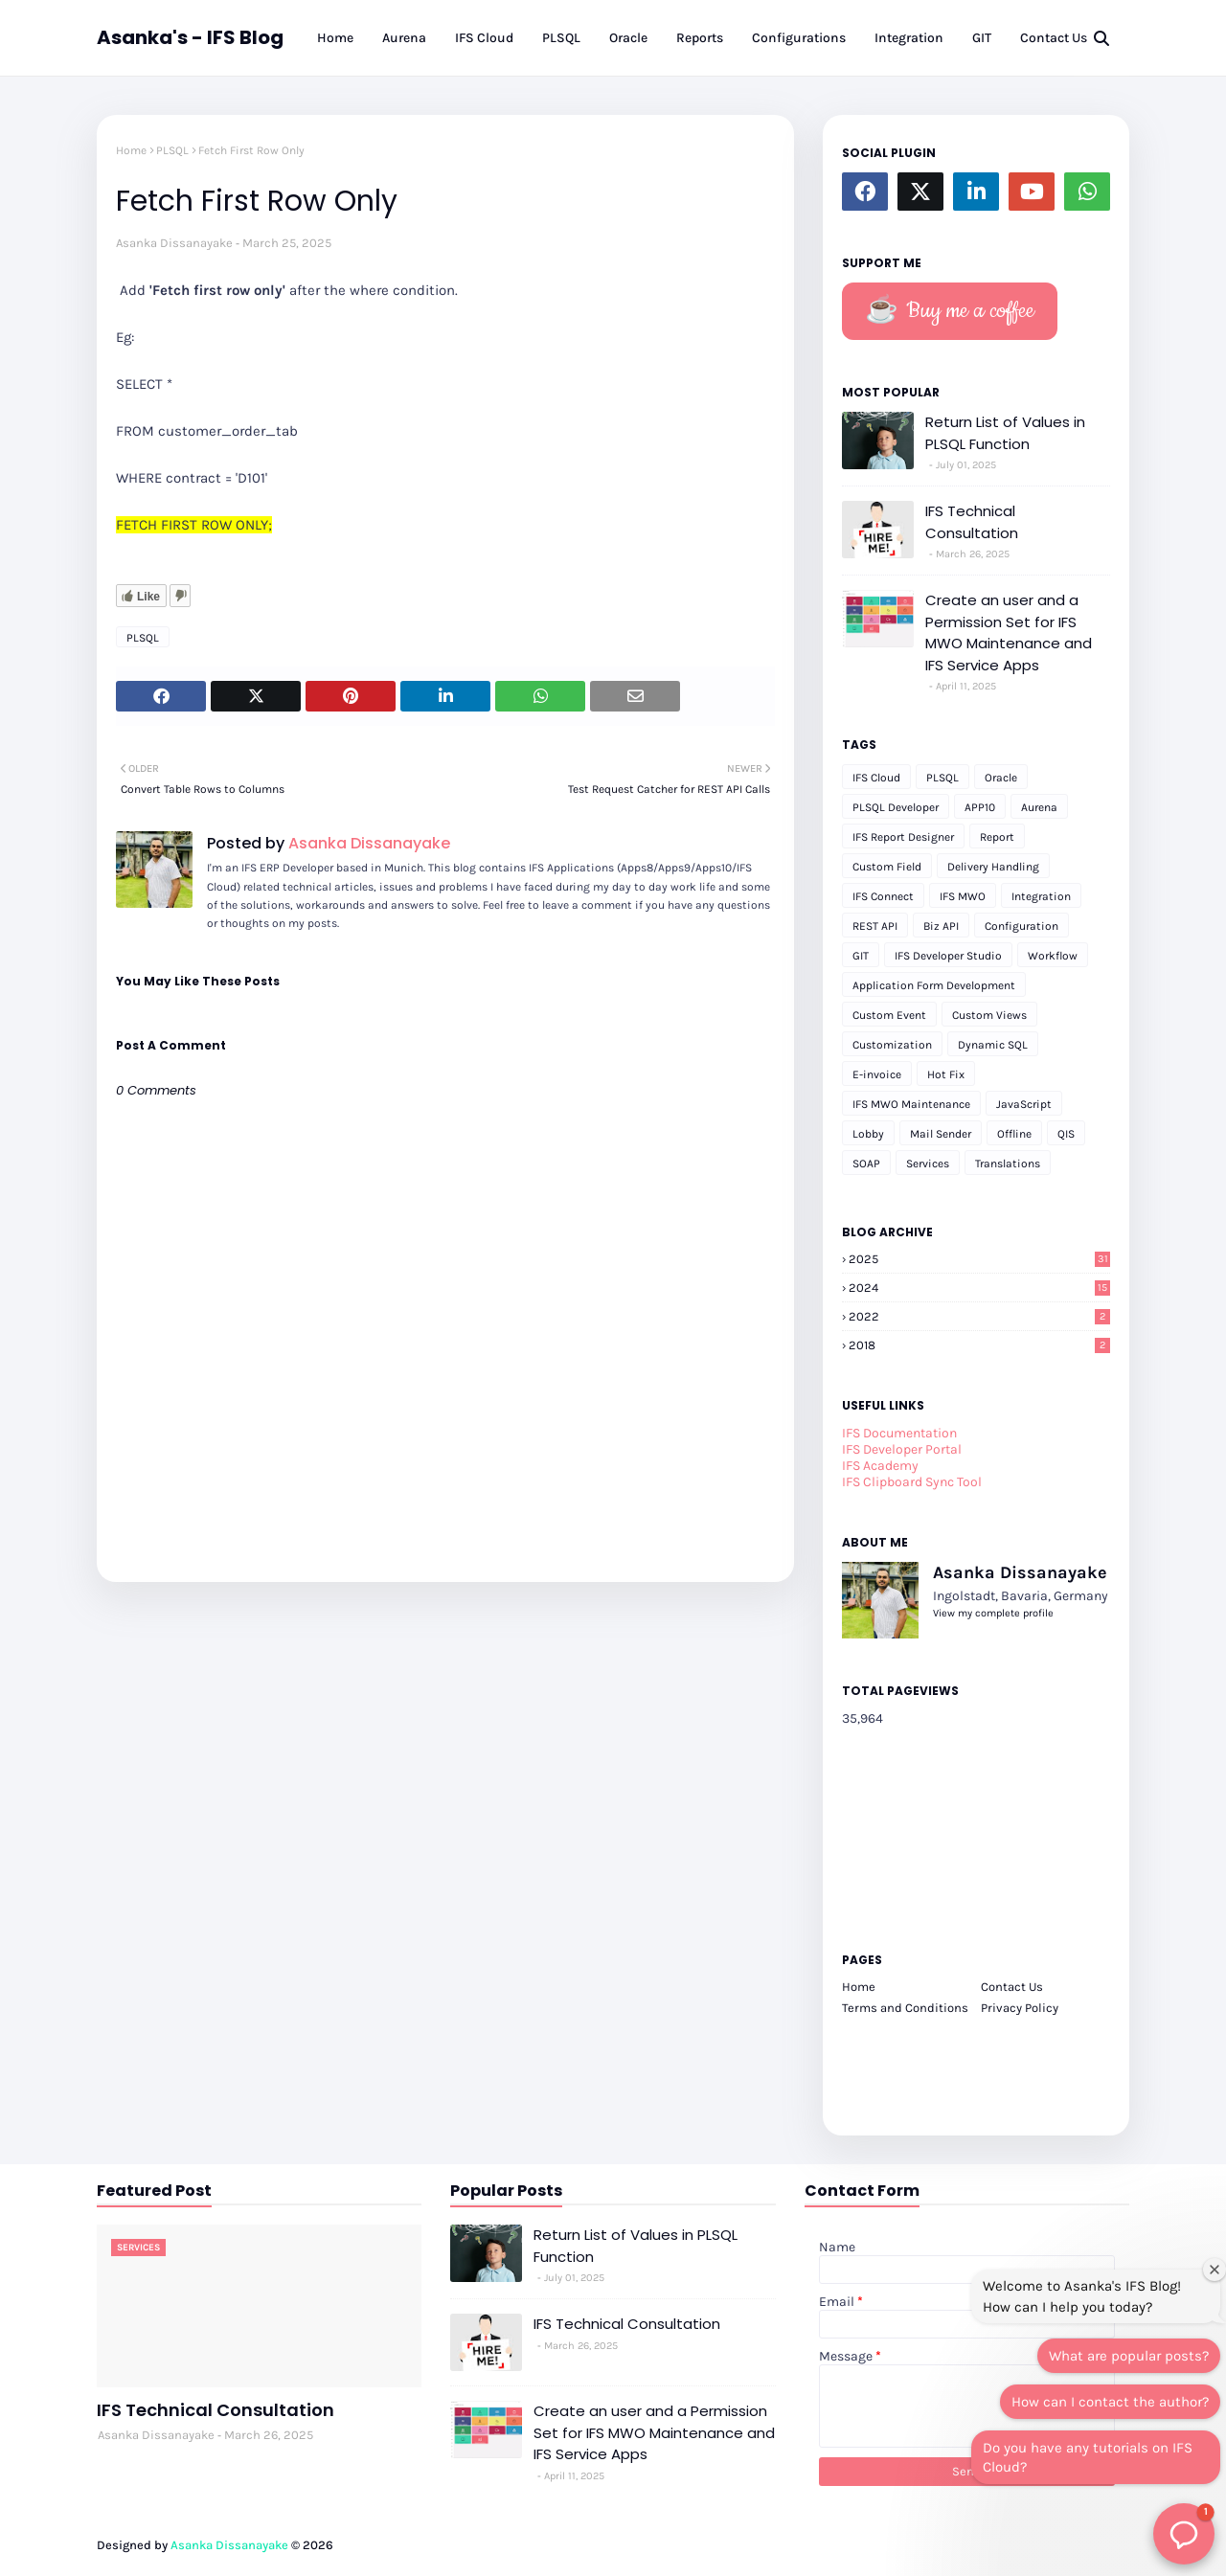  What do you see at coordinates (948, 955) in the screenshot?
I see `IFS Developer Studio` at bounding box center [948, 955].